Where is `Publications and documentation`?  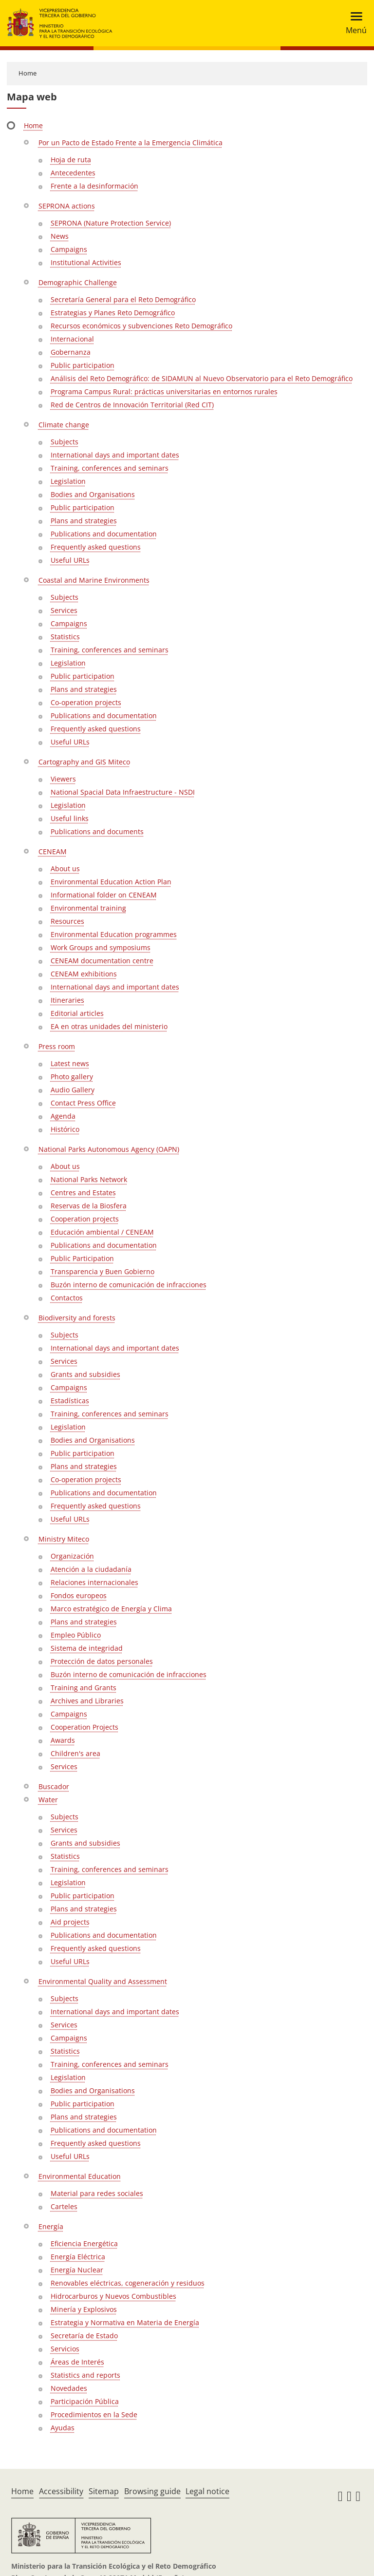
Publications and documentation is located at coordinates (104, 533).